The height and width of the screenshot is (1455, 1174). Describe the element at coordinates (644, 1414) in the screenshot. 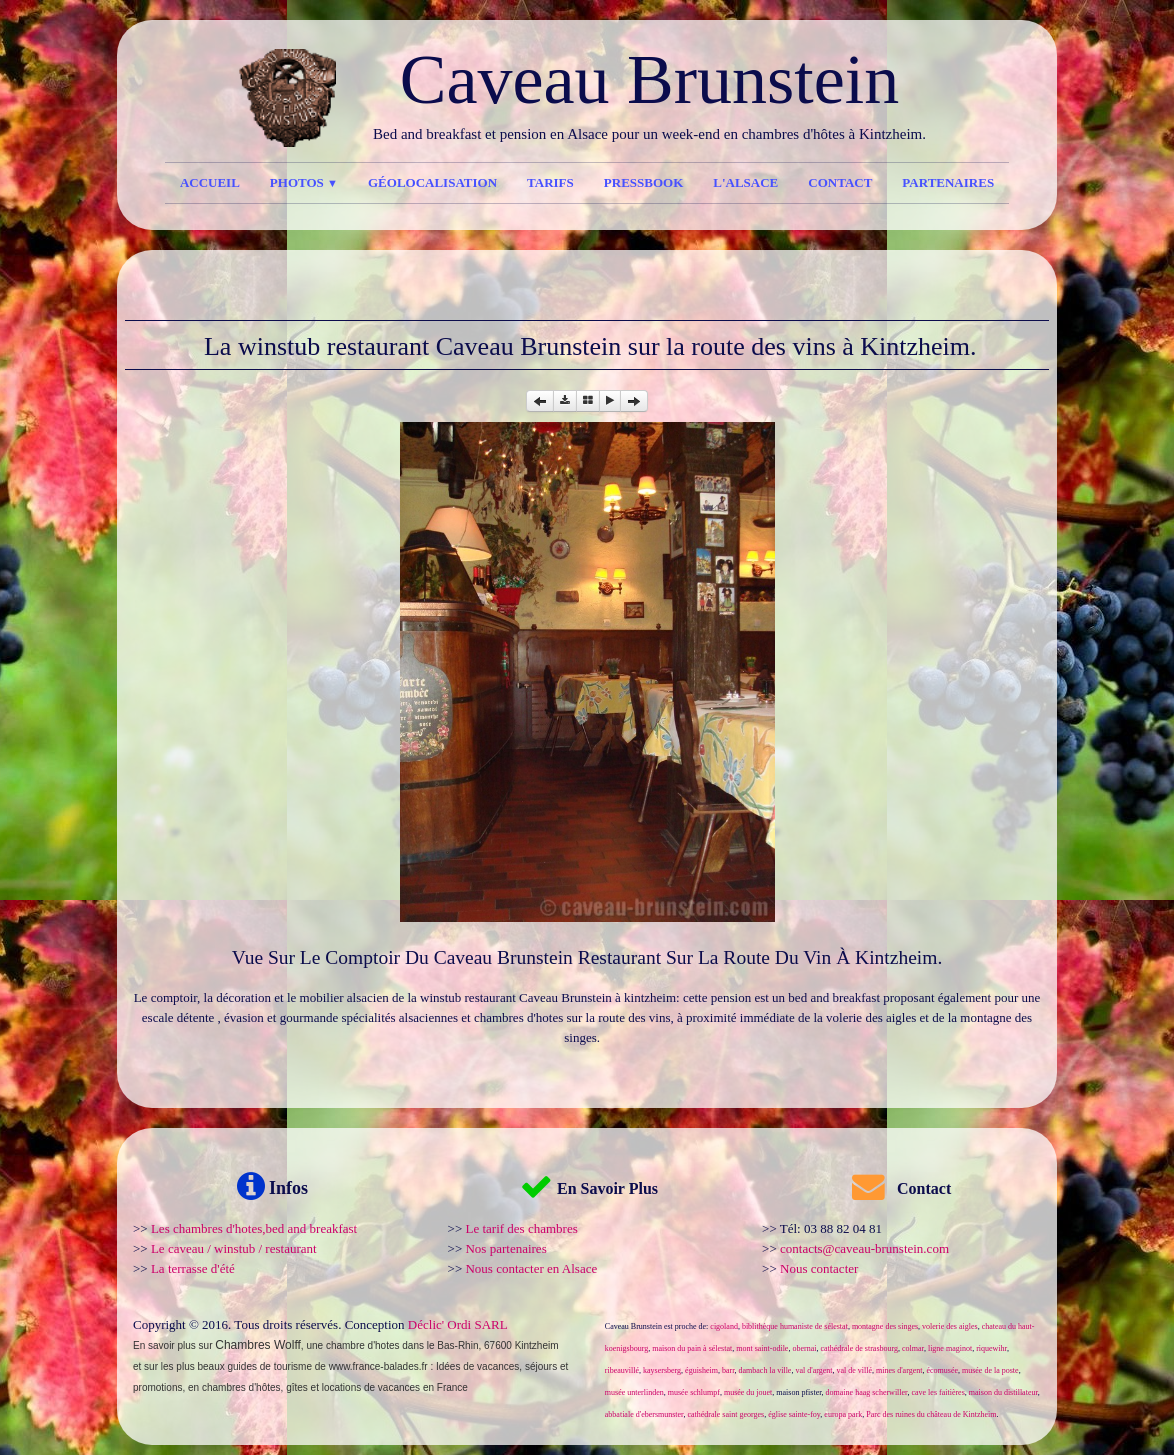

I see `abbatiale d'ebersmunster` at that location.